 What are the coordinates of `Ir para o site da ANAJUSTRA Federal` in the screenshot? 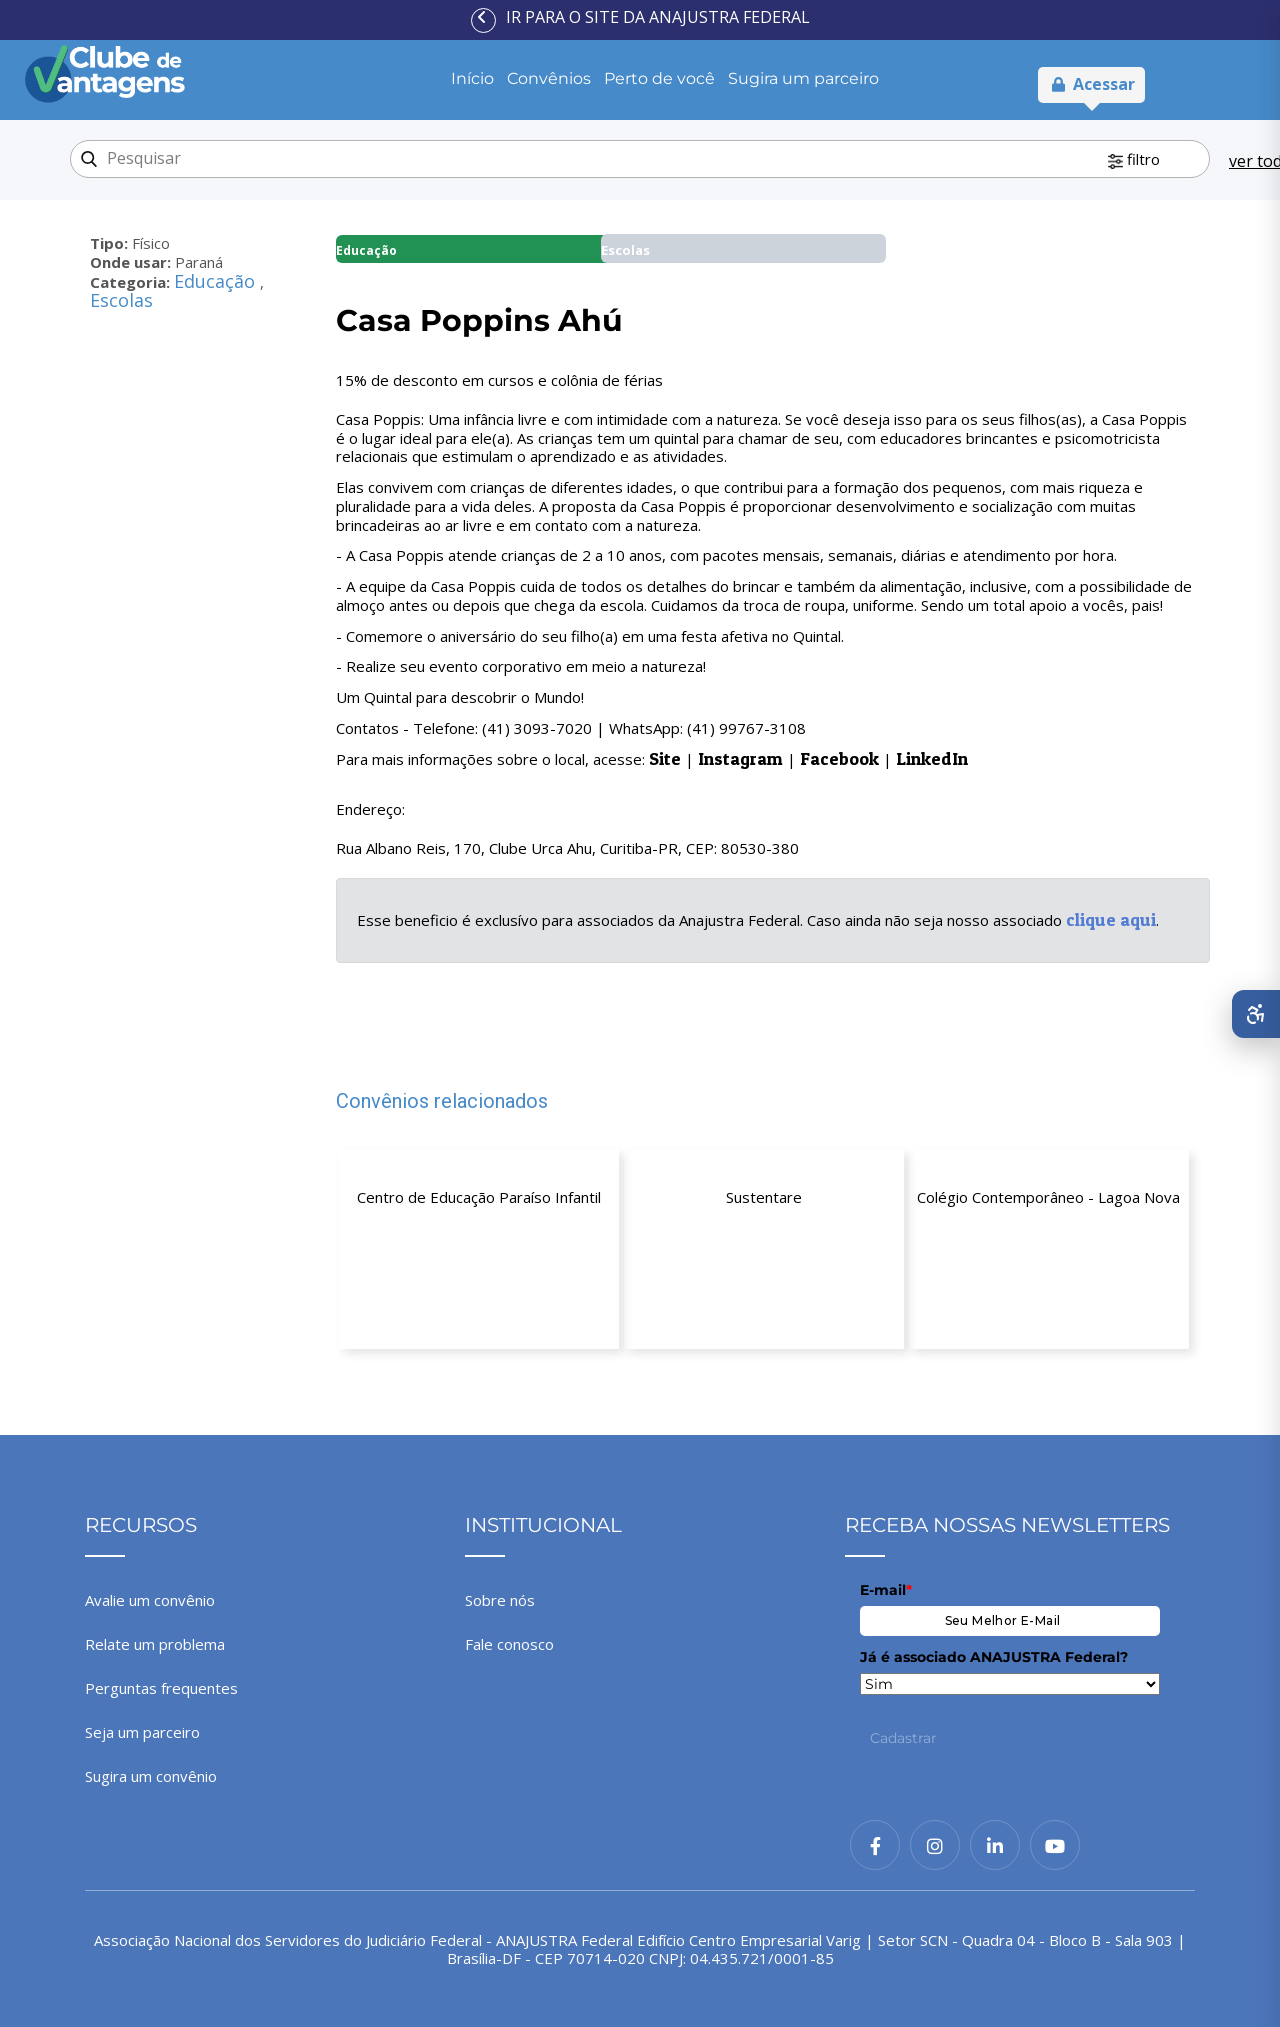 It's located at (658, 17).